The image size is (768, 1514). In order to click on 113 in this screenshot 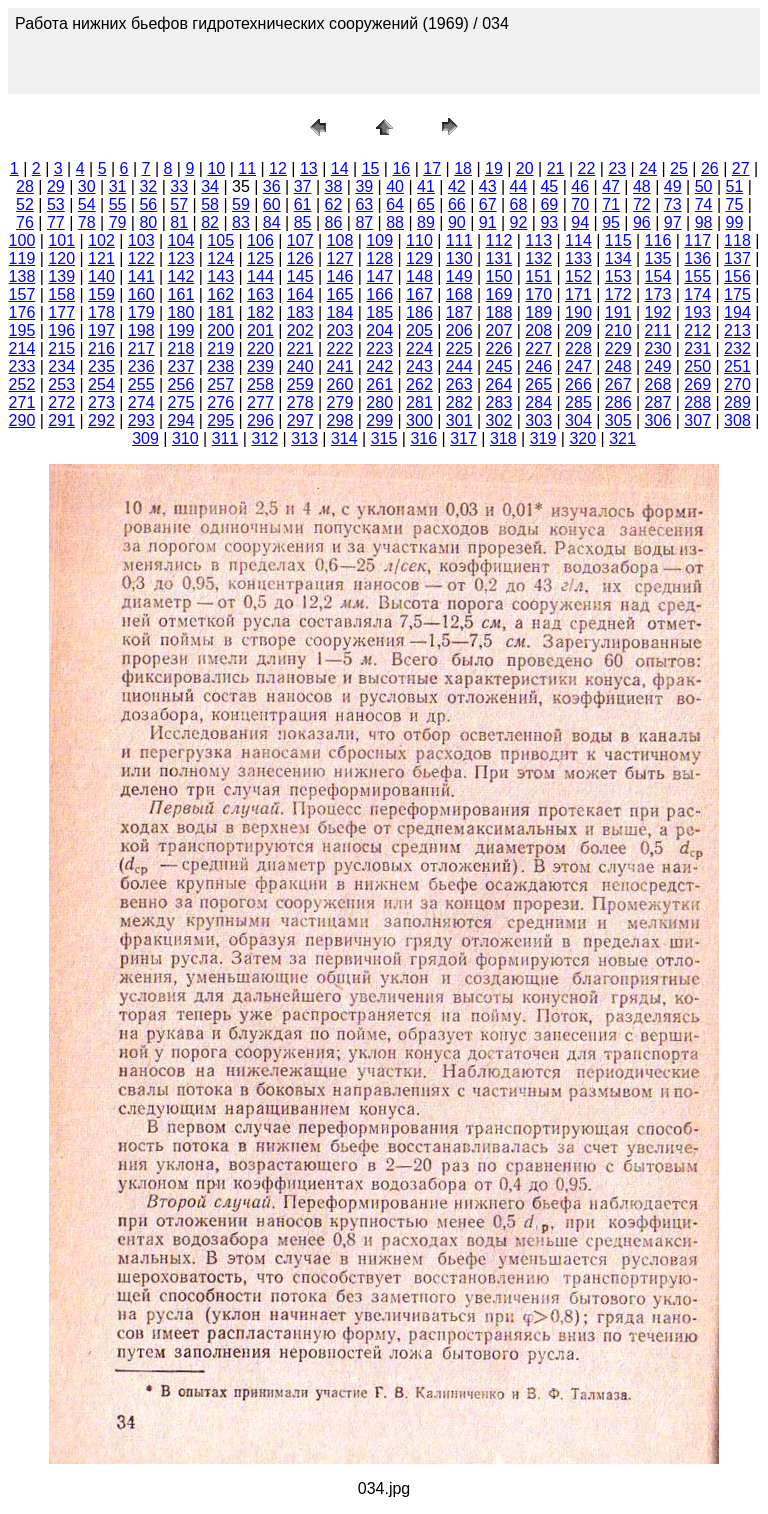, I will do `click(538, 240)`.